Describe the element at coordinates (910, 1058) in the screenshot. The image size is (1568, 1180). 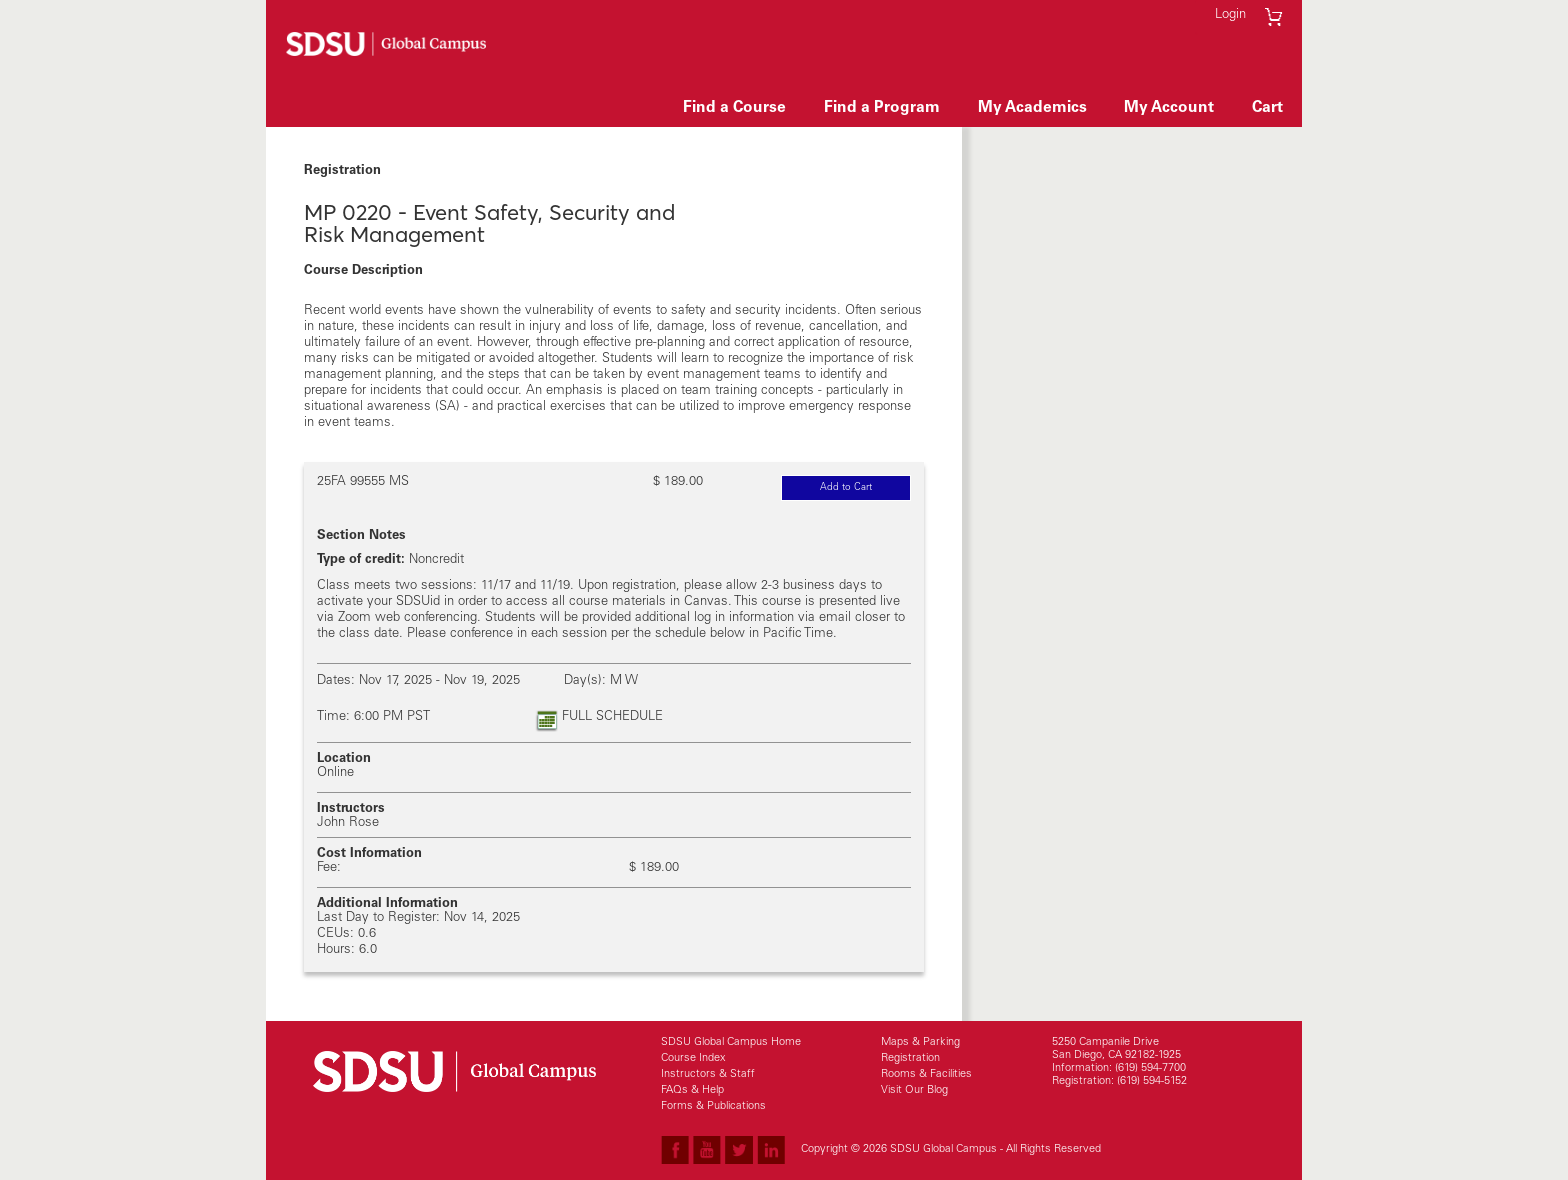
I see `Registration` at that location.